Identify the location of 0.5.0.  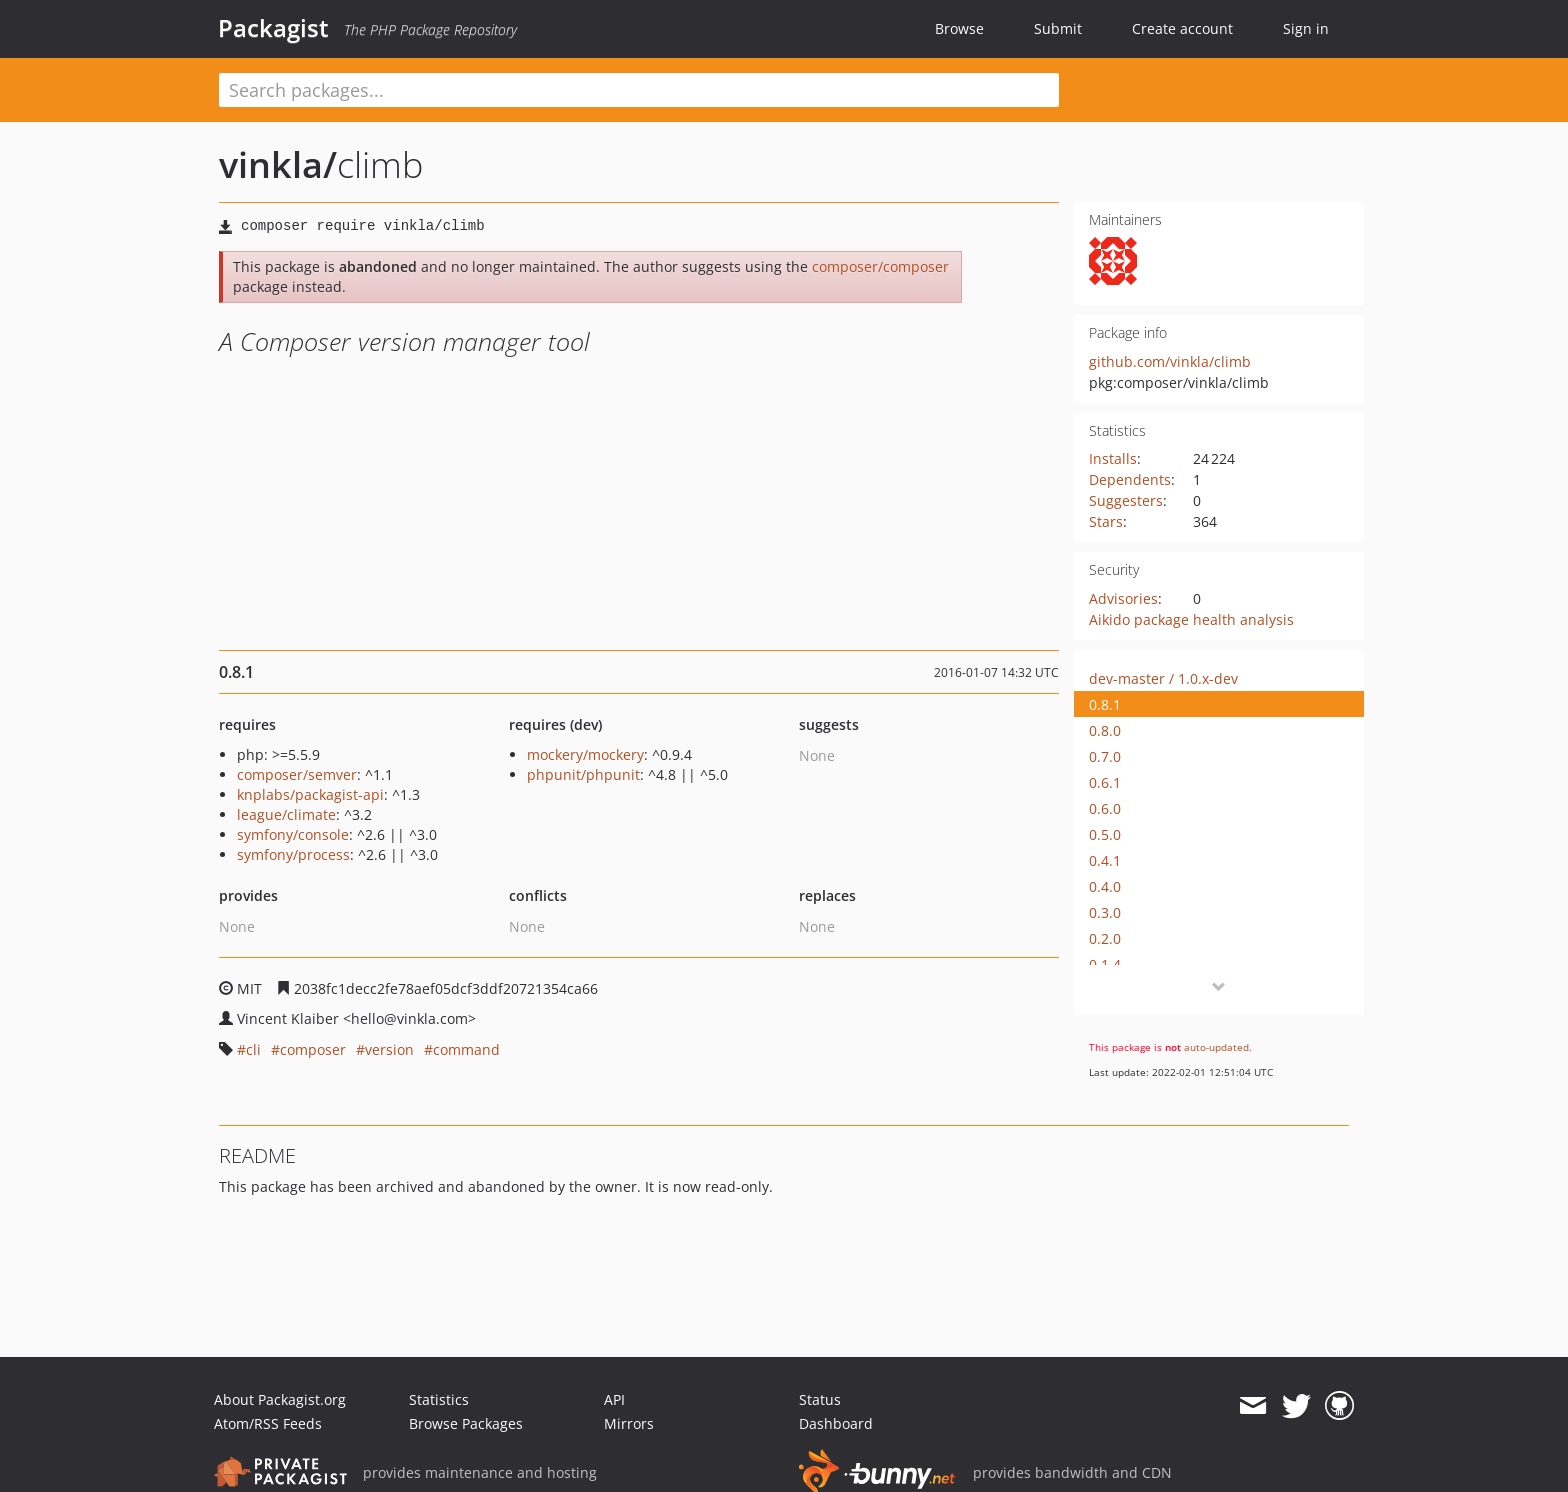
(1105, 834).